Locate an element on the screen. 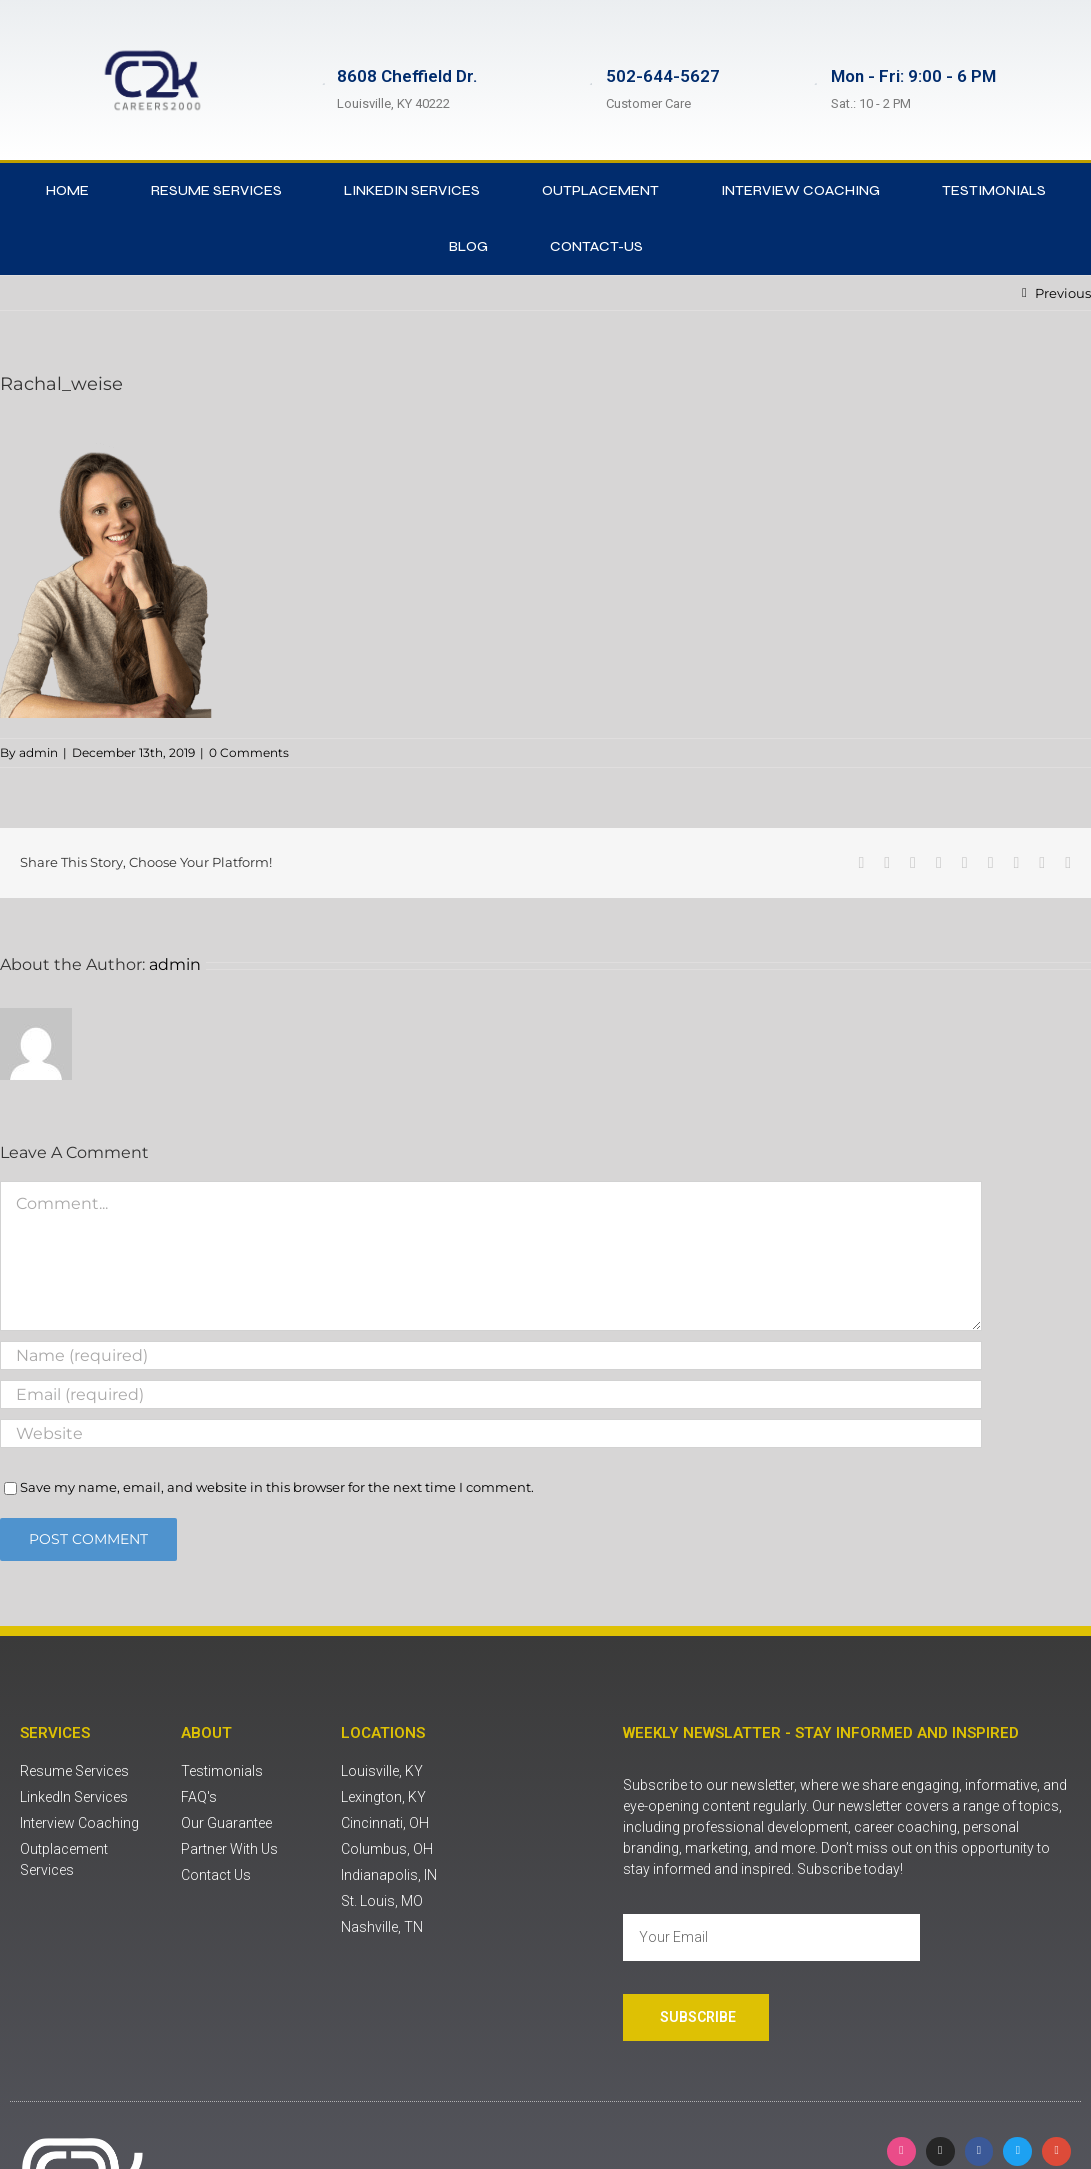 The height and width of the screenshot is (2169, 1091). [Email (required)] is located at coordinates (491, 1394).